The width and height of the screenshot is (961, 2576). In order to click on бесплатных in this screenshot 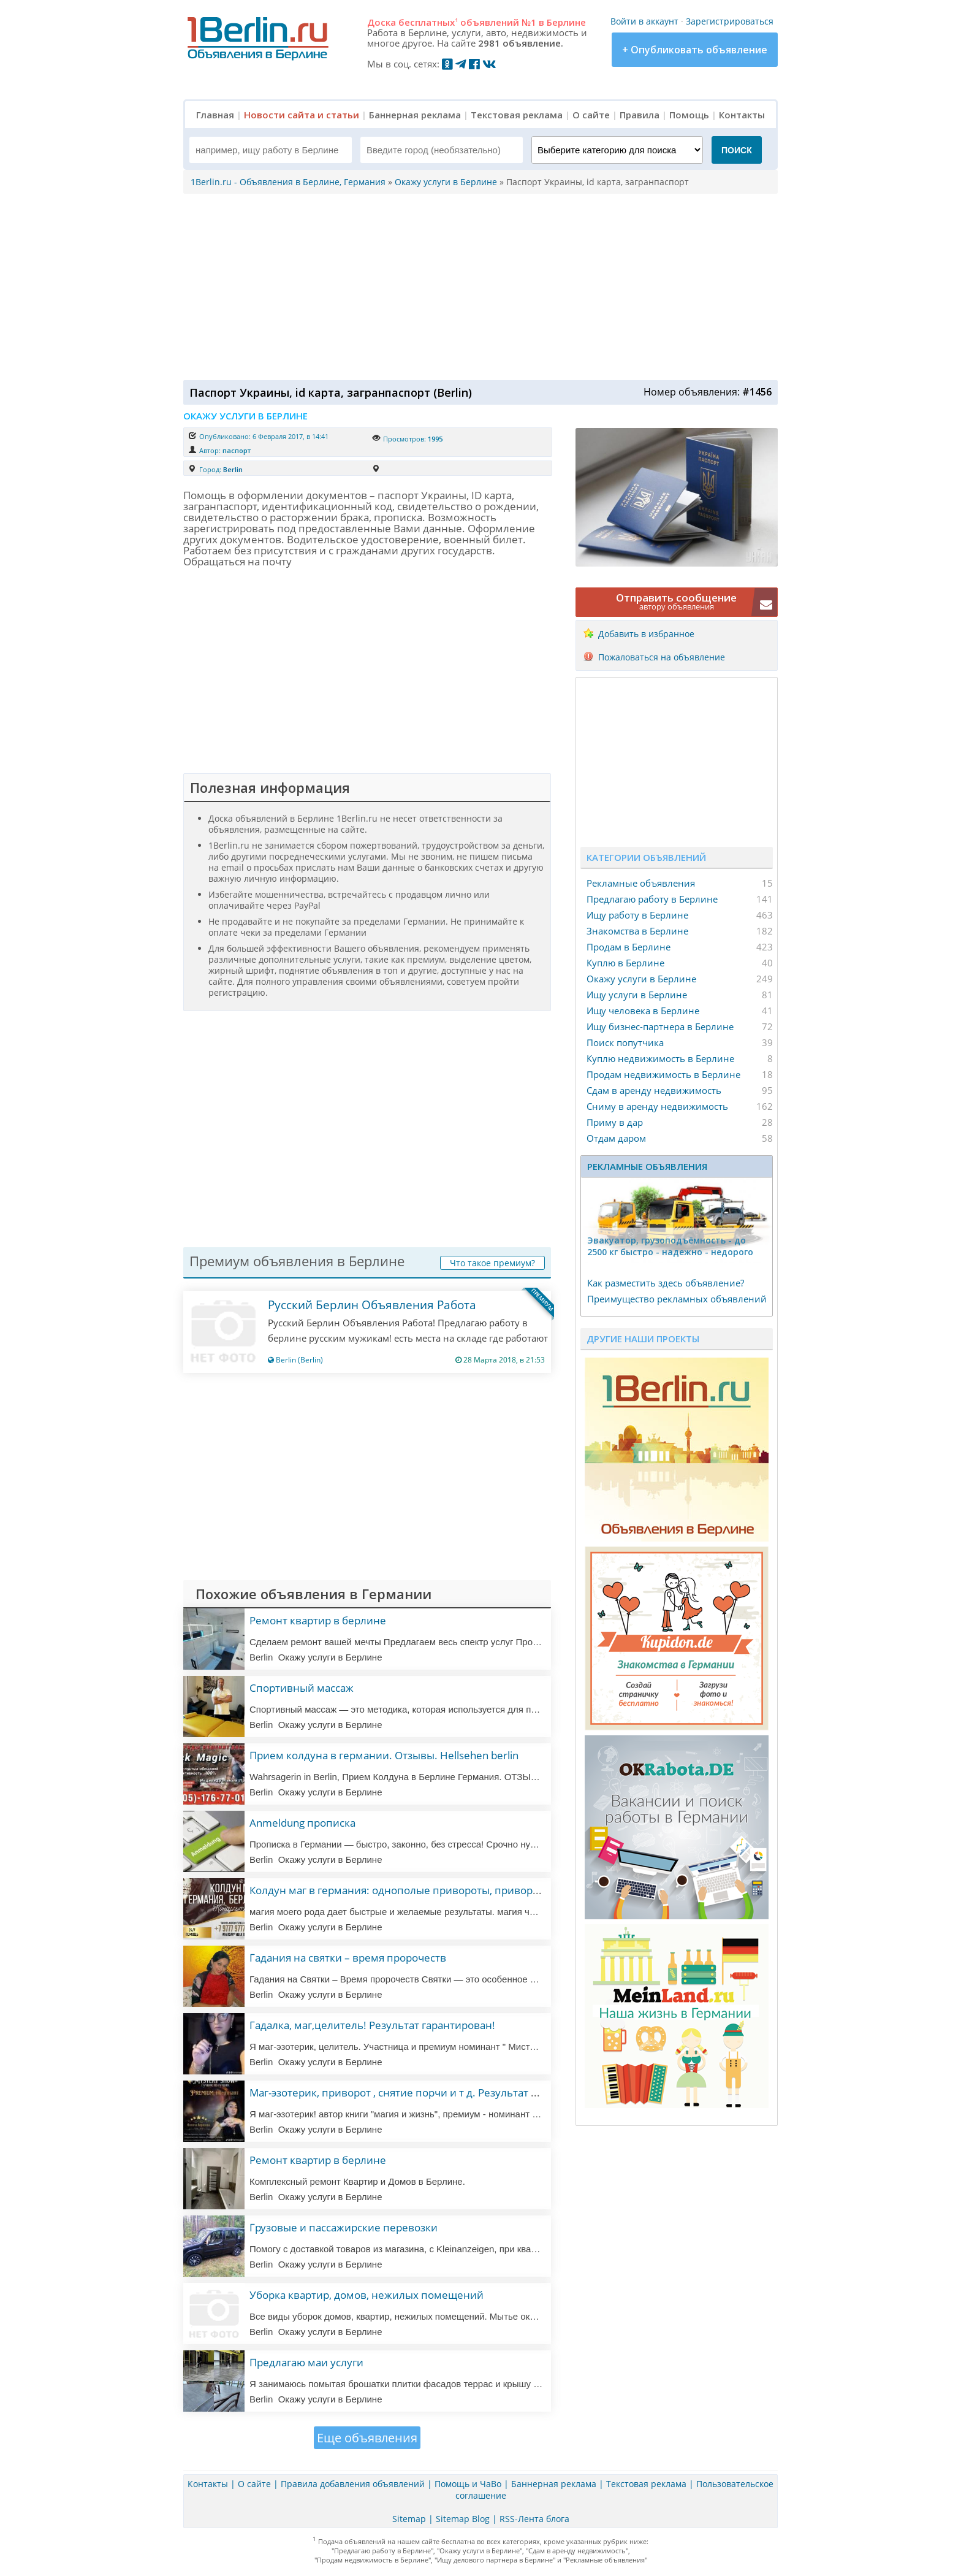, I will do `click(428, 22)`.